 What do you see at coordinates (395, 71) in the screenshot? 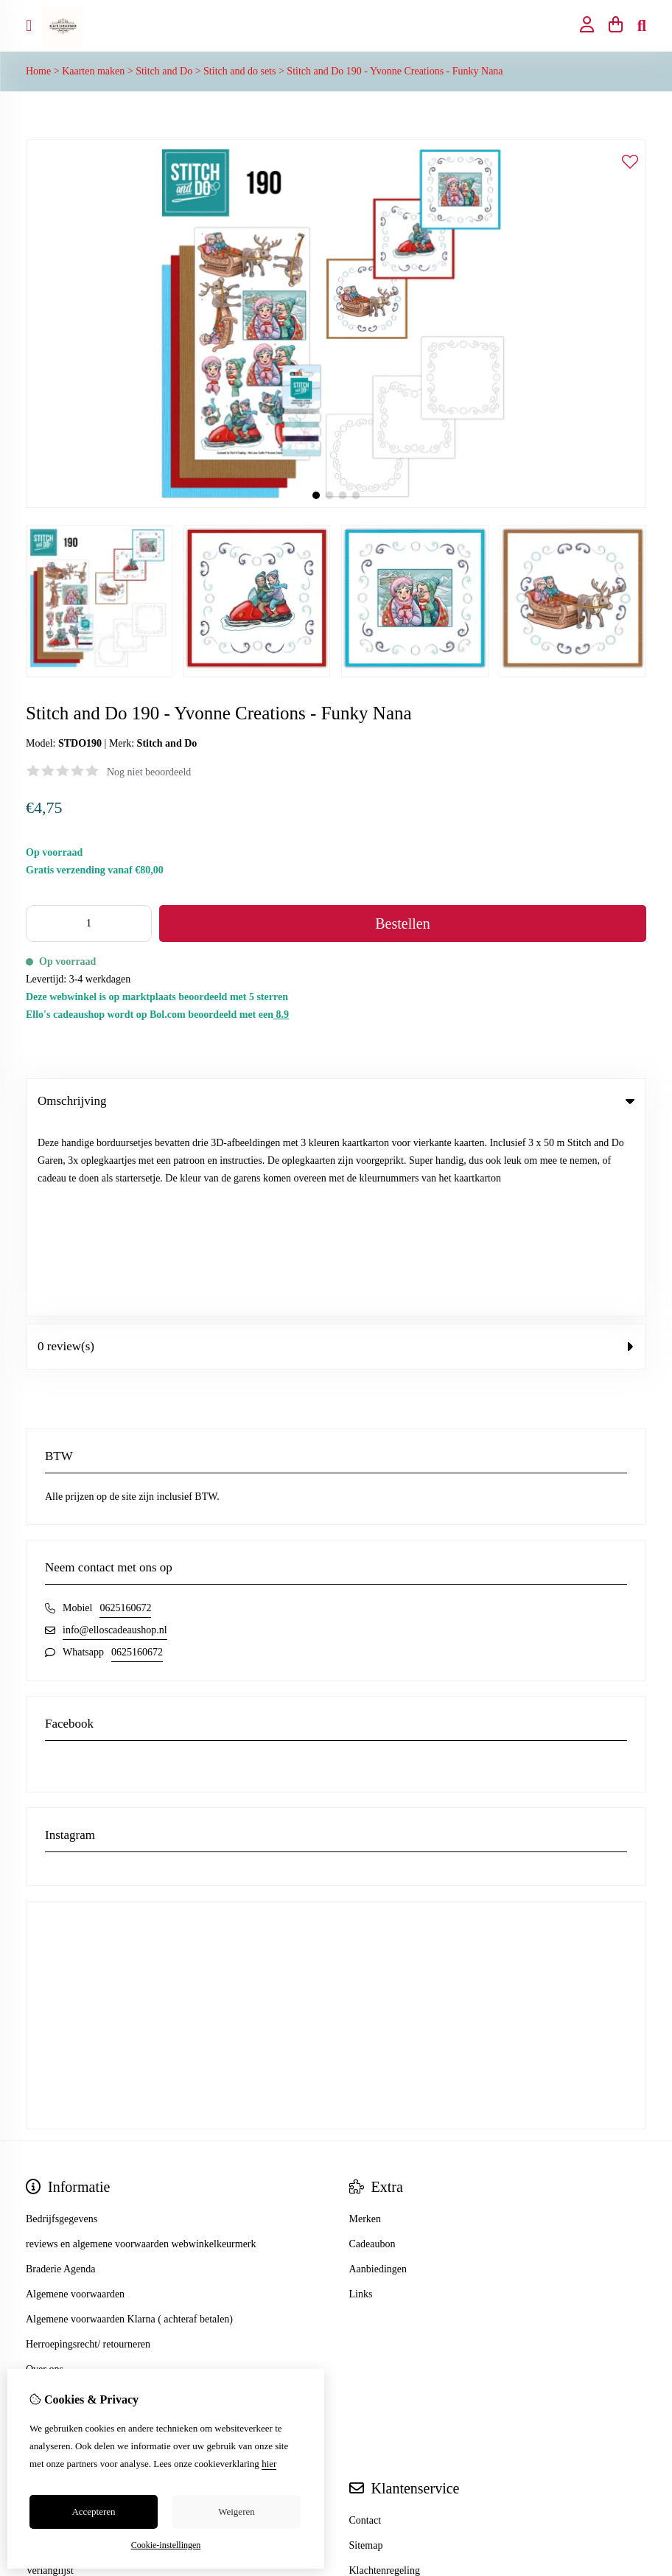
I see `Stitch and Do 190 - Yvonne Creations - Funky Nana` at bounding box center [395, 71].